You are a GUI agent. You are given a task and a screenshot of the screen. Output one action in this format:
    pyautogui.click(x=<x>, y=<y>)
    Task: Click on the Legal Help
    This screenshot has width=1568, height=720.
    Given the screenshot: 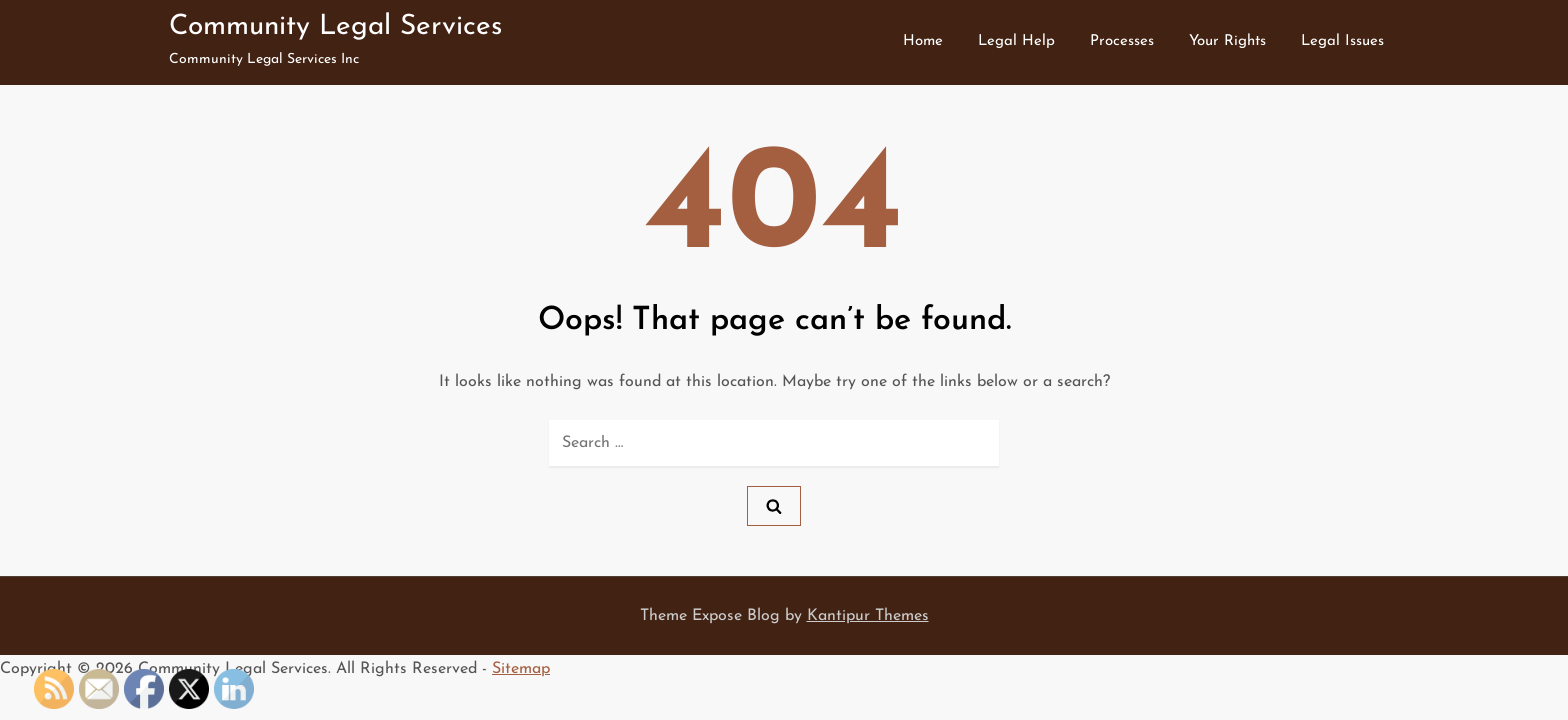 What is the action you would take?
    pyautogui.click(x=1016, y=41)
    